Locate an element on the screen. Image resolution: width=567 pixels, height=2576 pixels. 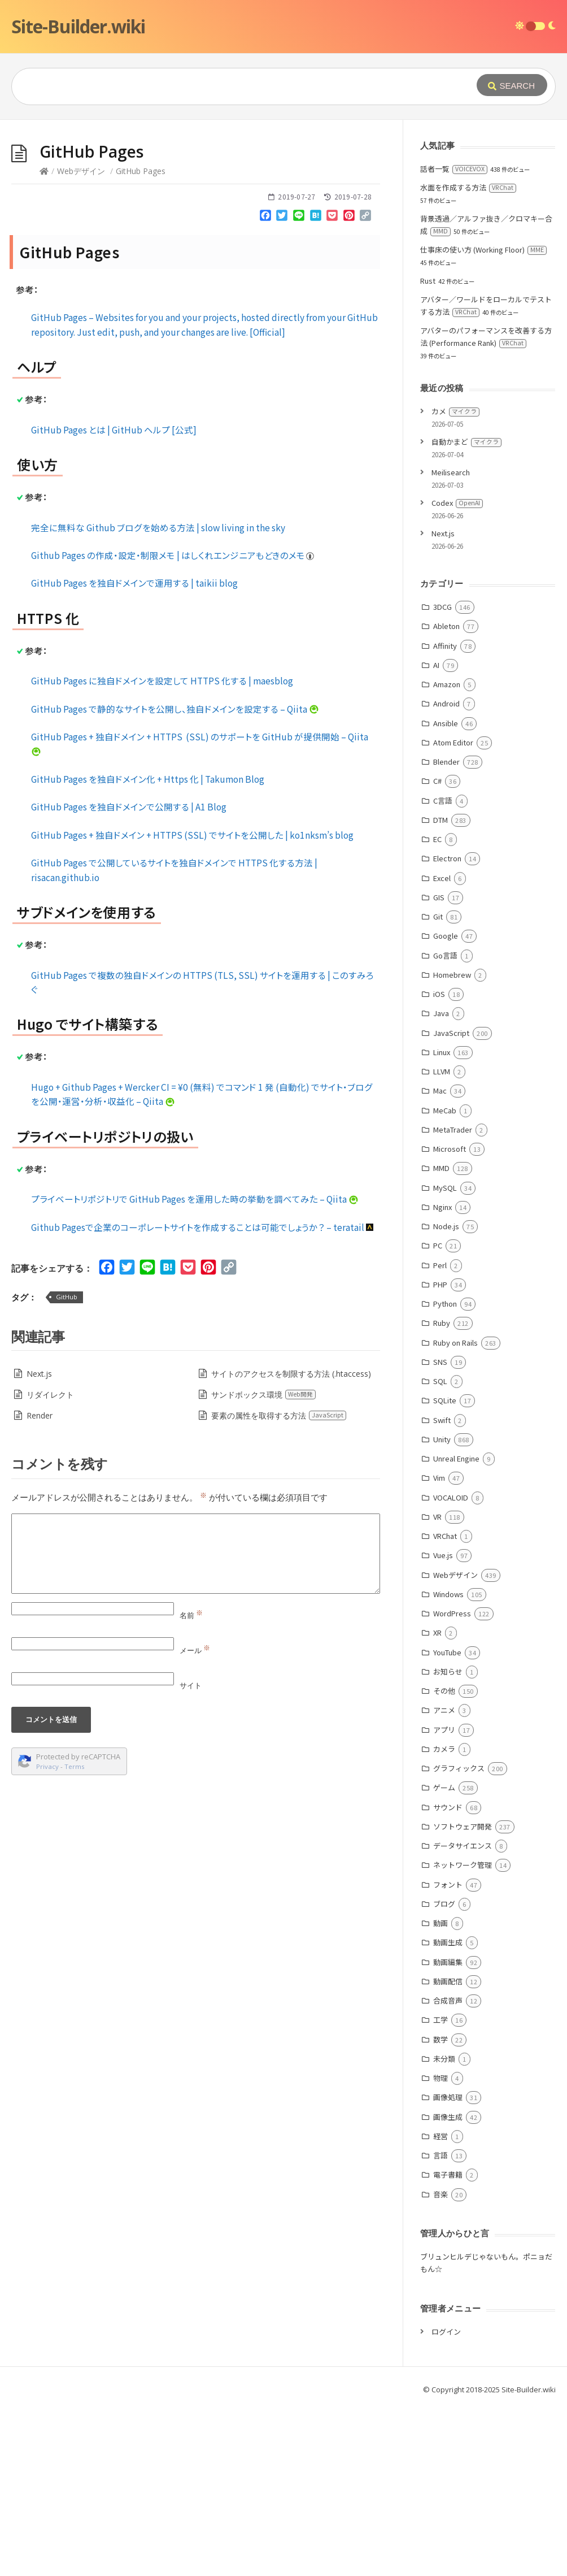
フォント is located at coordinates (448, 2054).